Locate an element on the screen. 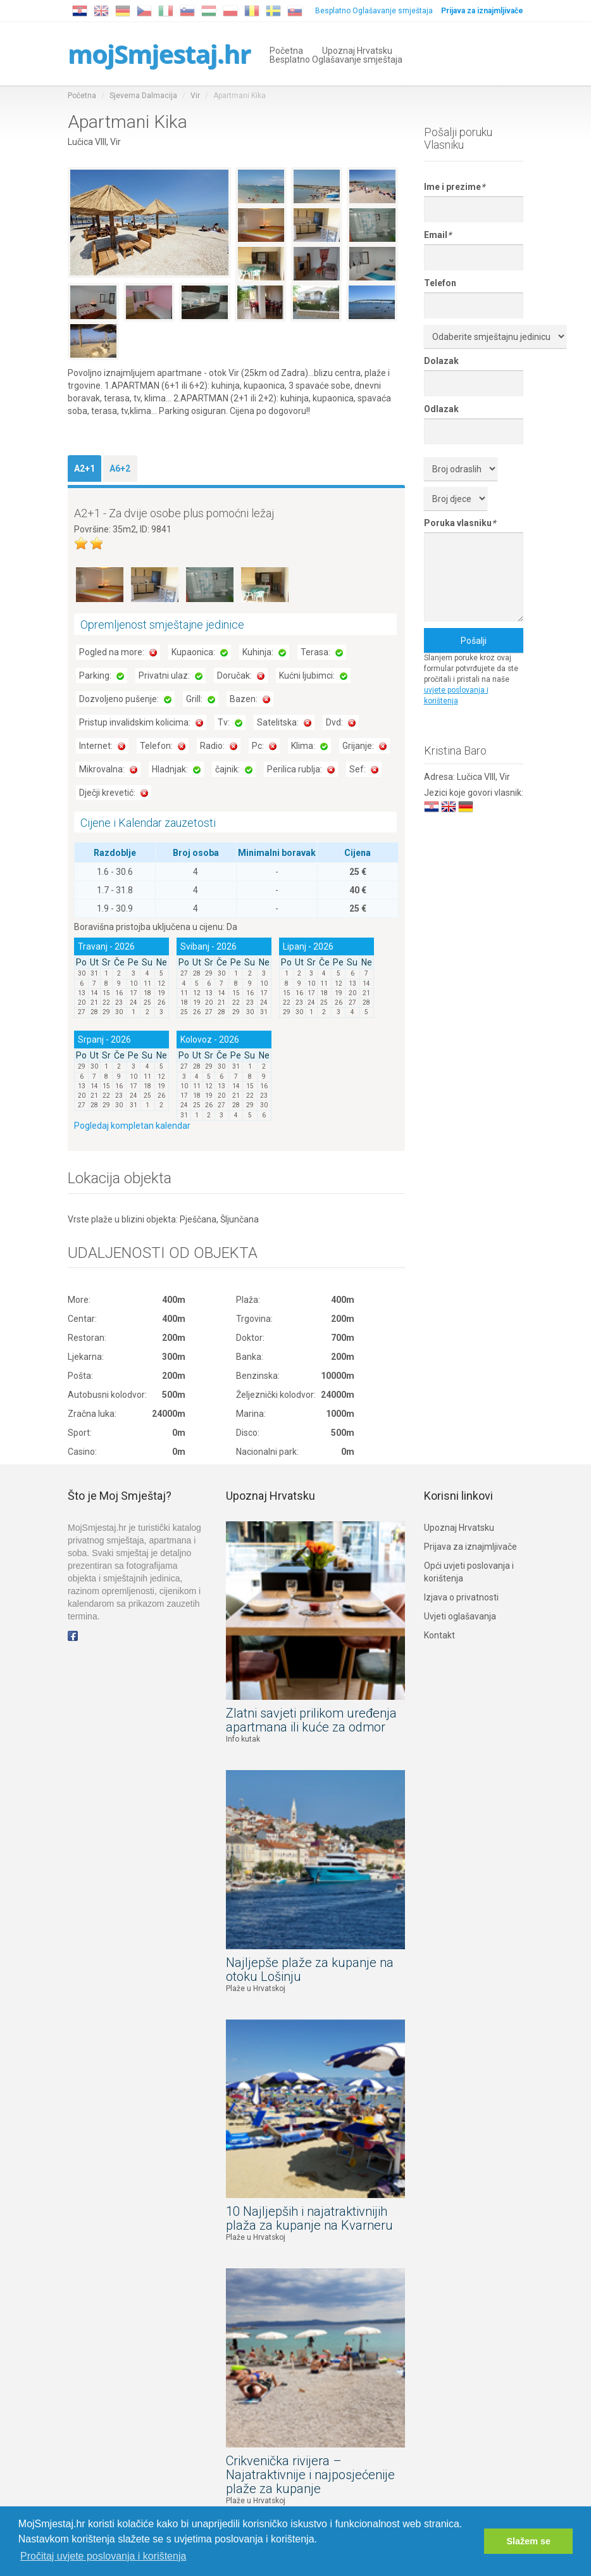  Email is located at coordinates (437, 235).